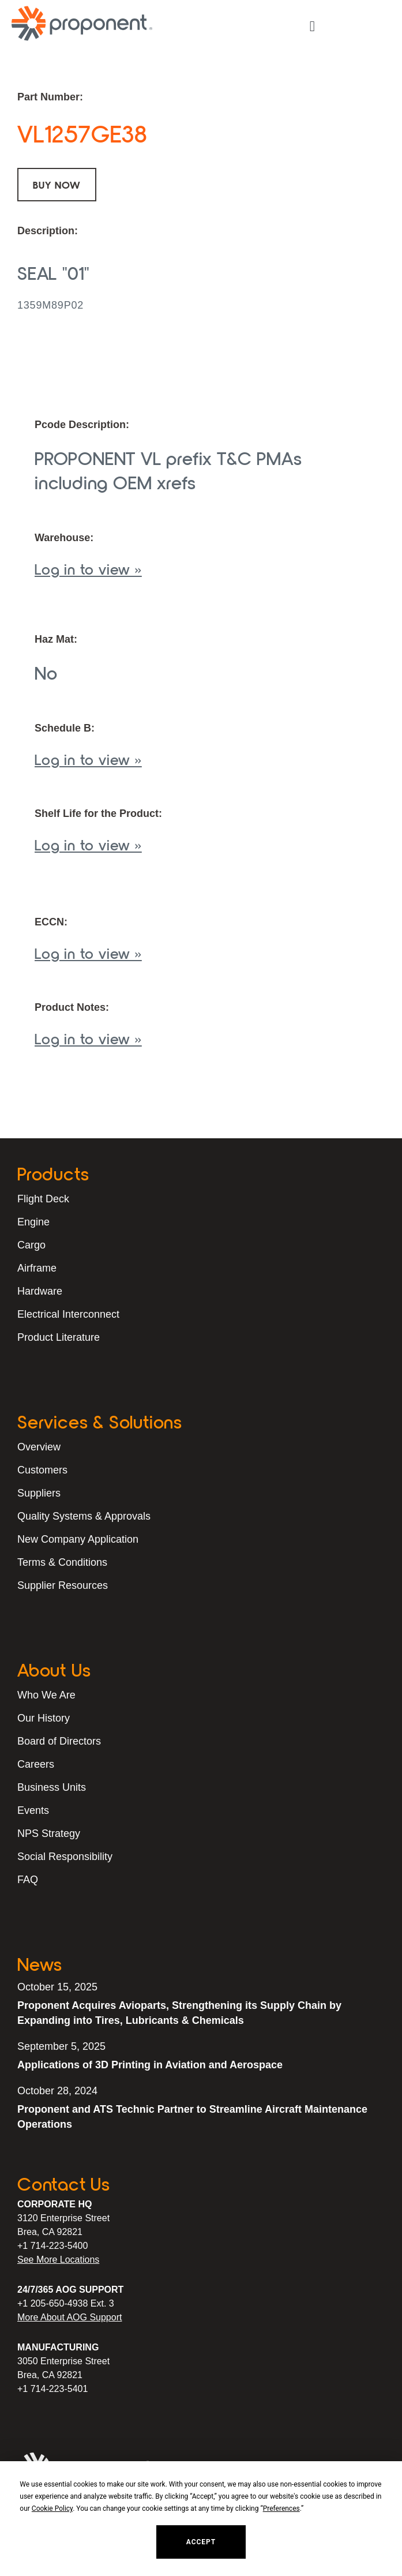  Describe the element at coordinates (39, 1291) in the screenshot. I see `Hardware` at that location.